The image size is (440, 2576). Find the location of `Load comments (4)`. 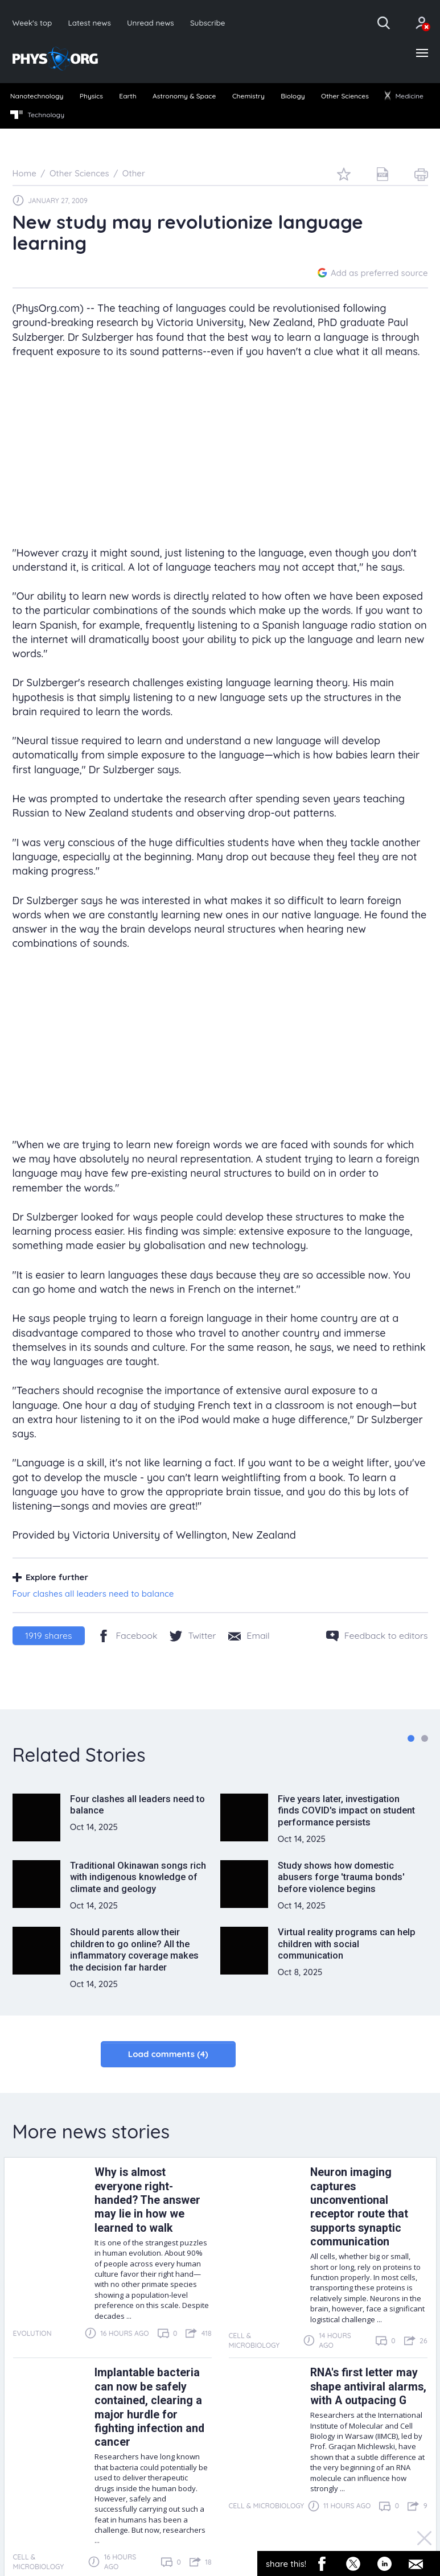

Load comments (4) is located at coordinates (168, 2054).